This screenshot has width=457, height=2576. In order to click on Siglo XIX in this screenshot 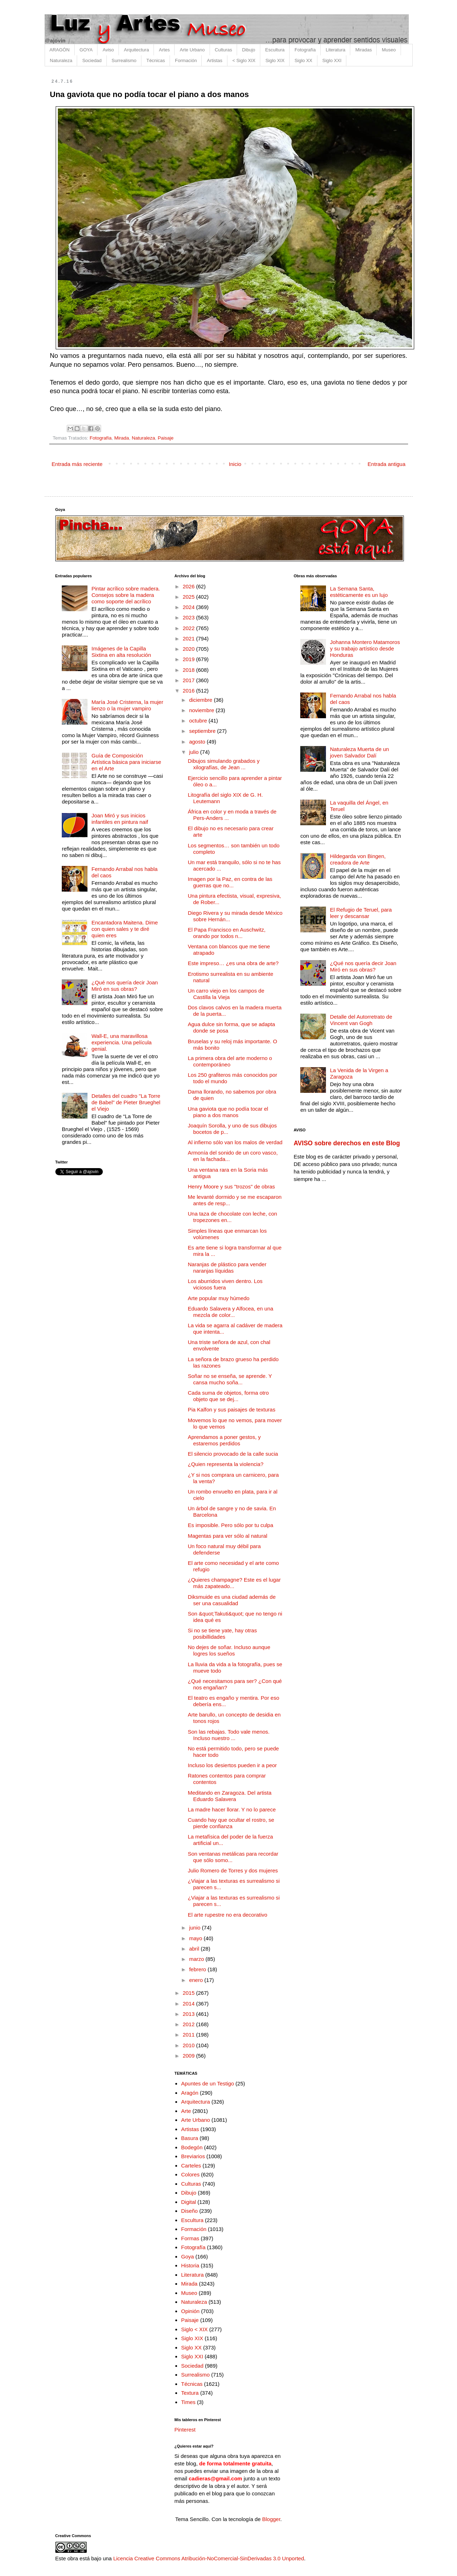, I will do `click(274, 60)`.